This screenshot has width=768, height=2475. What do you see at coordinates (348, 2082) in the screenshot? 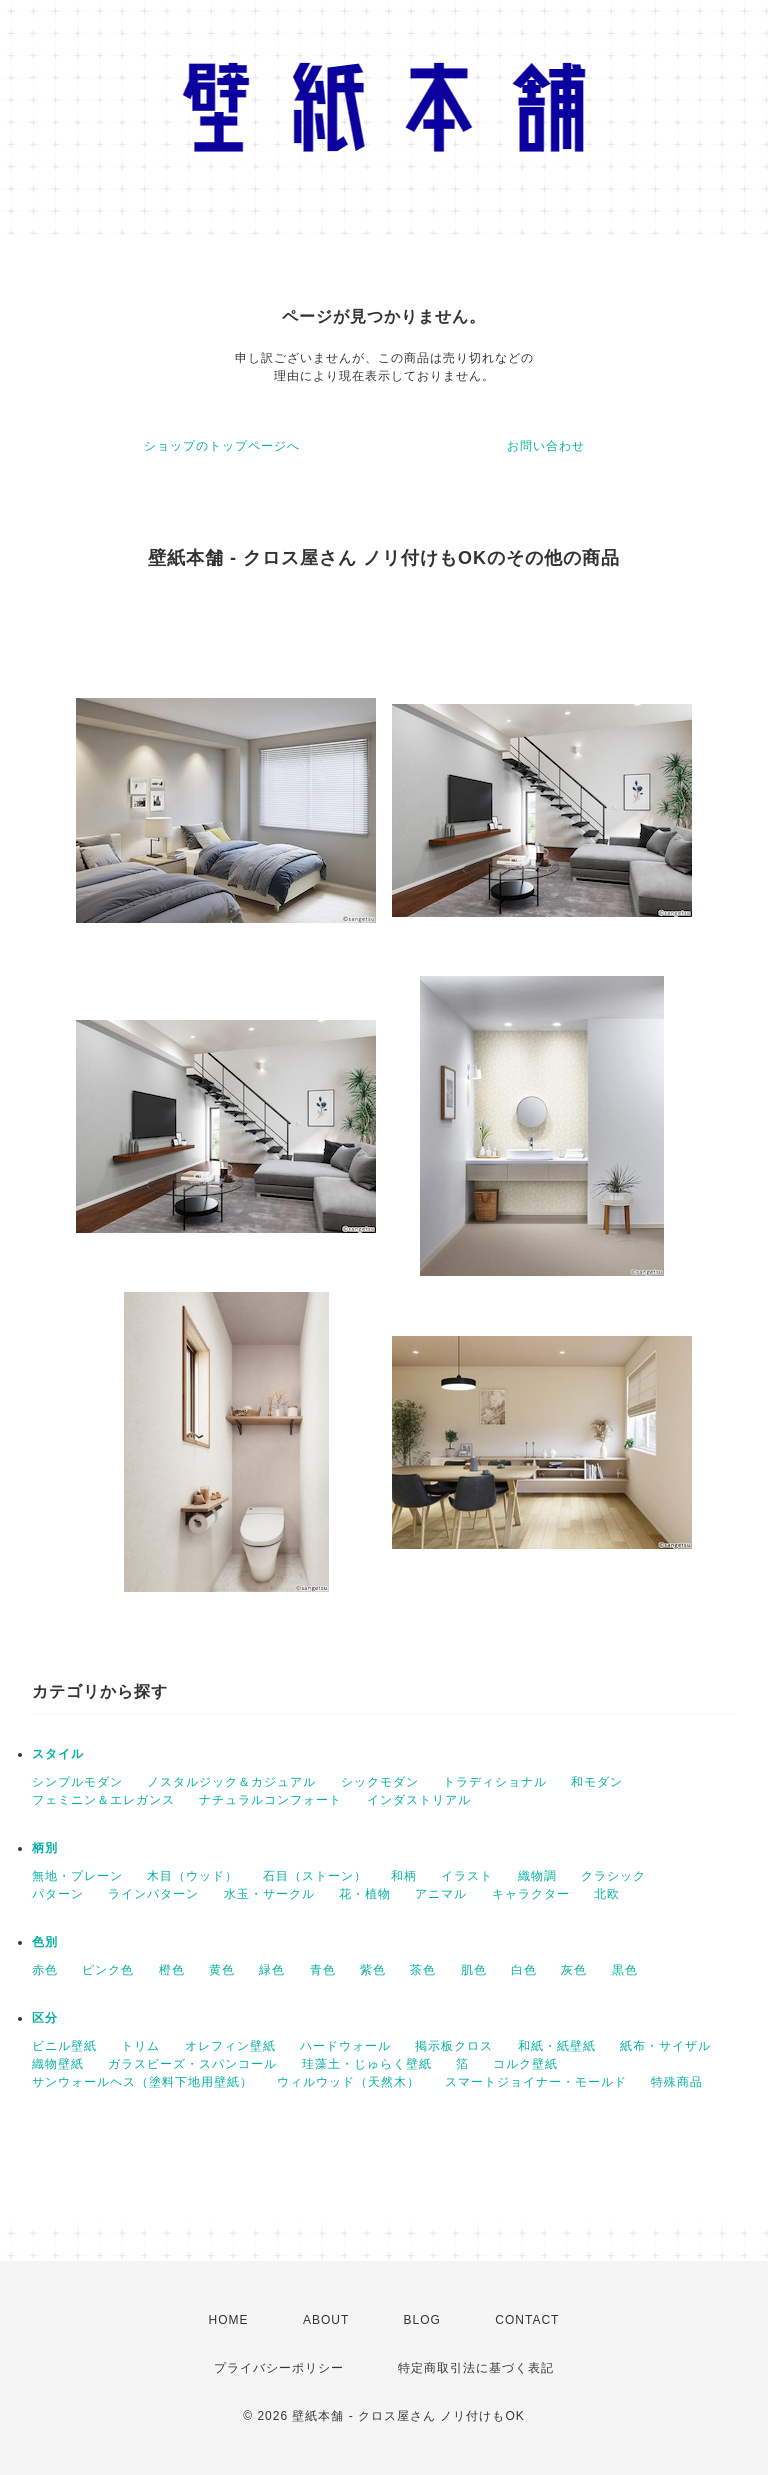
I see `ウィルウッド（天然木）` at bounding box center [348, 2082].